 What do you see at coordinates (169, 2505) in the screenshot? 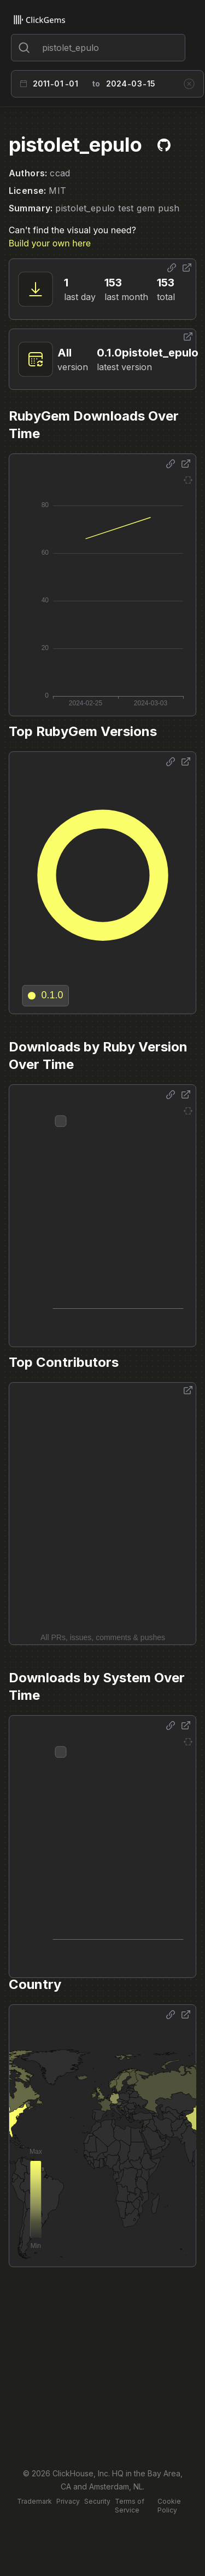
I see `Cookie Policy` at bounding box center [169, 2505].